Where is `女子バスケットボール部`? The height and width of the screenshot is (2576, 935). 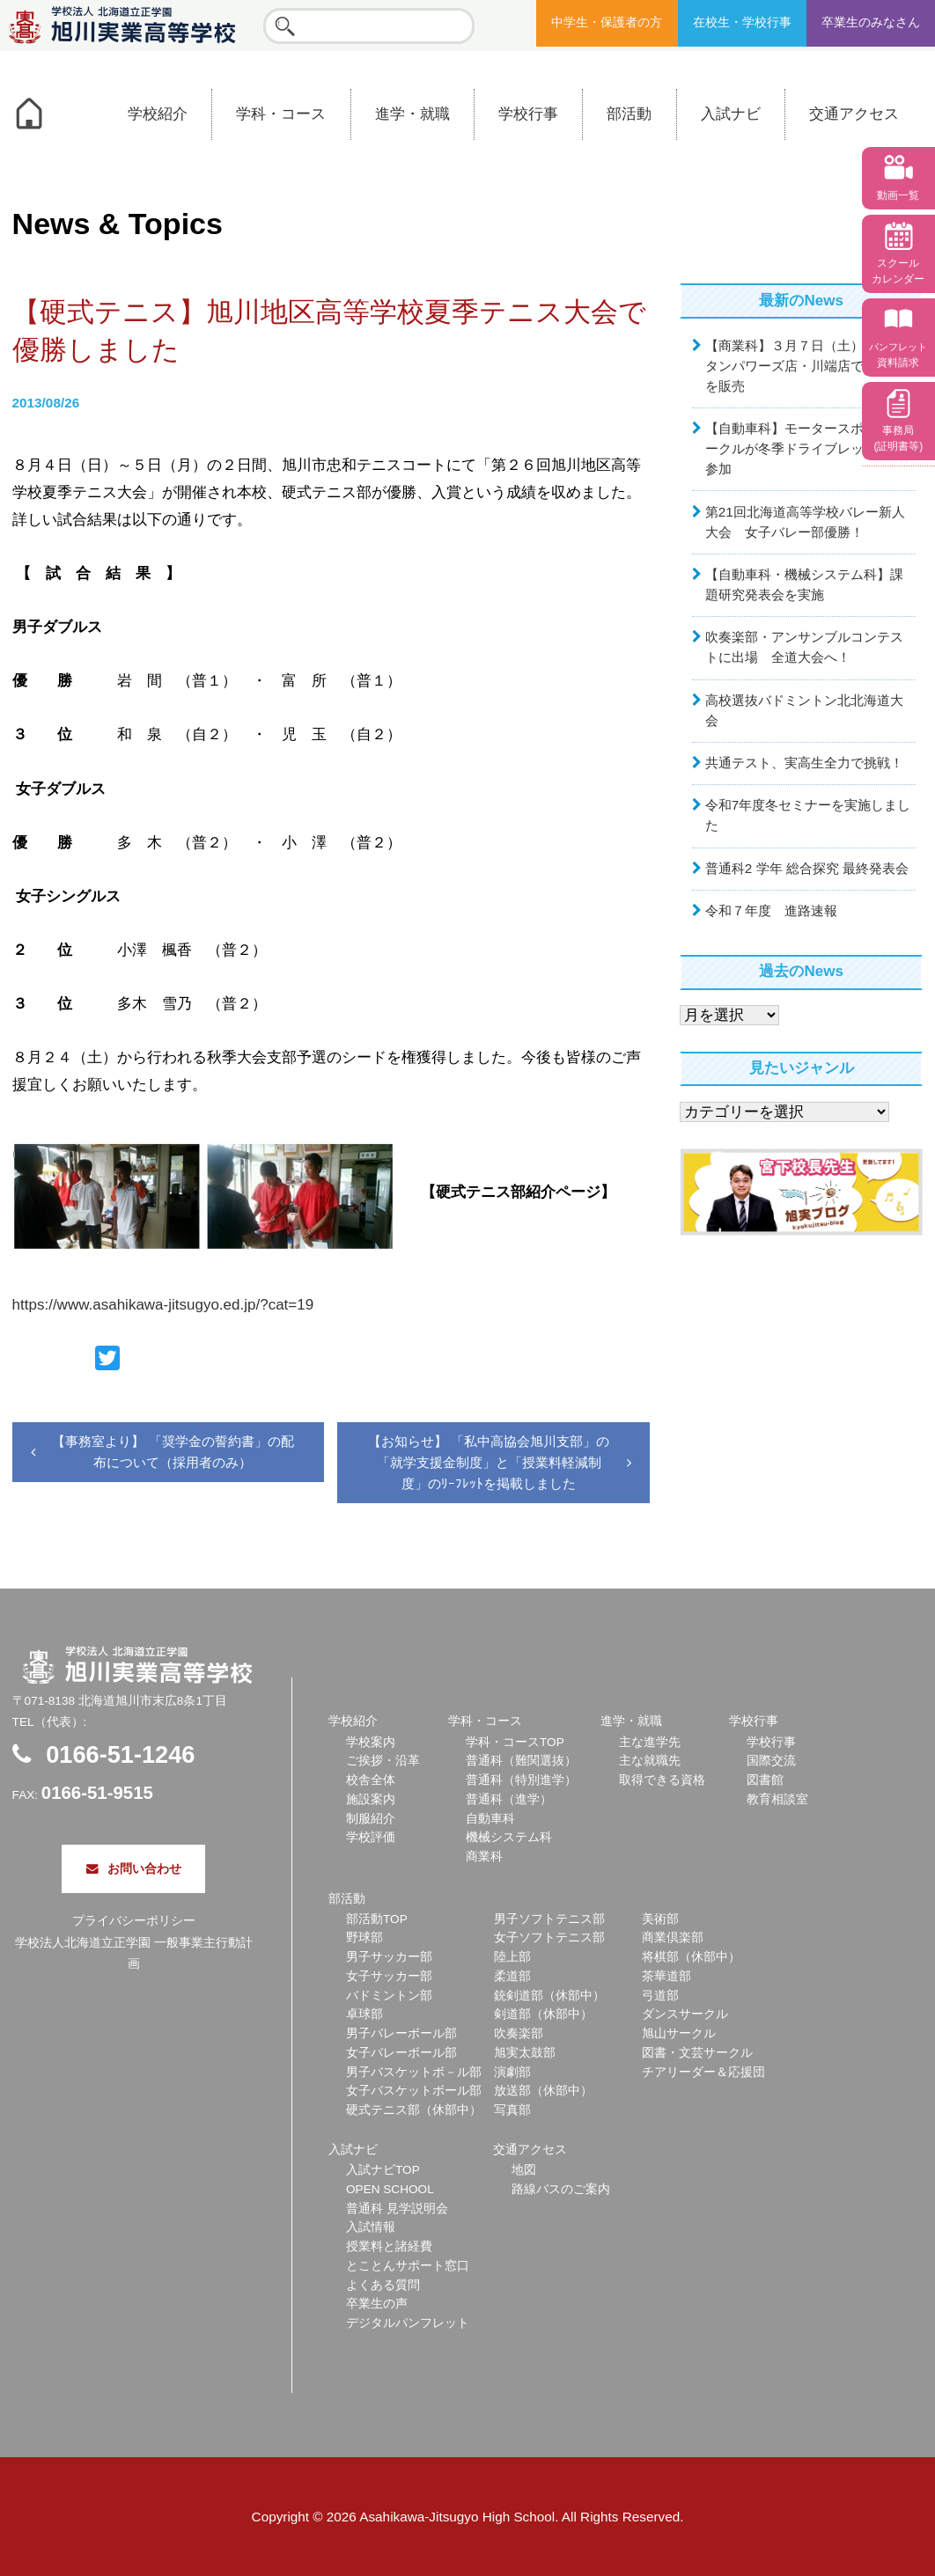 女子バスケットボール部 is located at coordinates (414, 2090).